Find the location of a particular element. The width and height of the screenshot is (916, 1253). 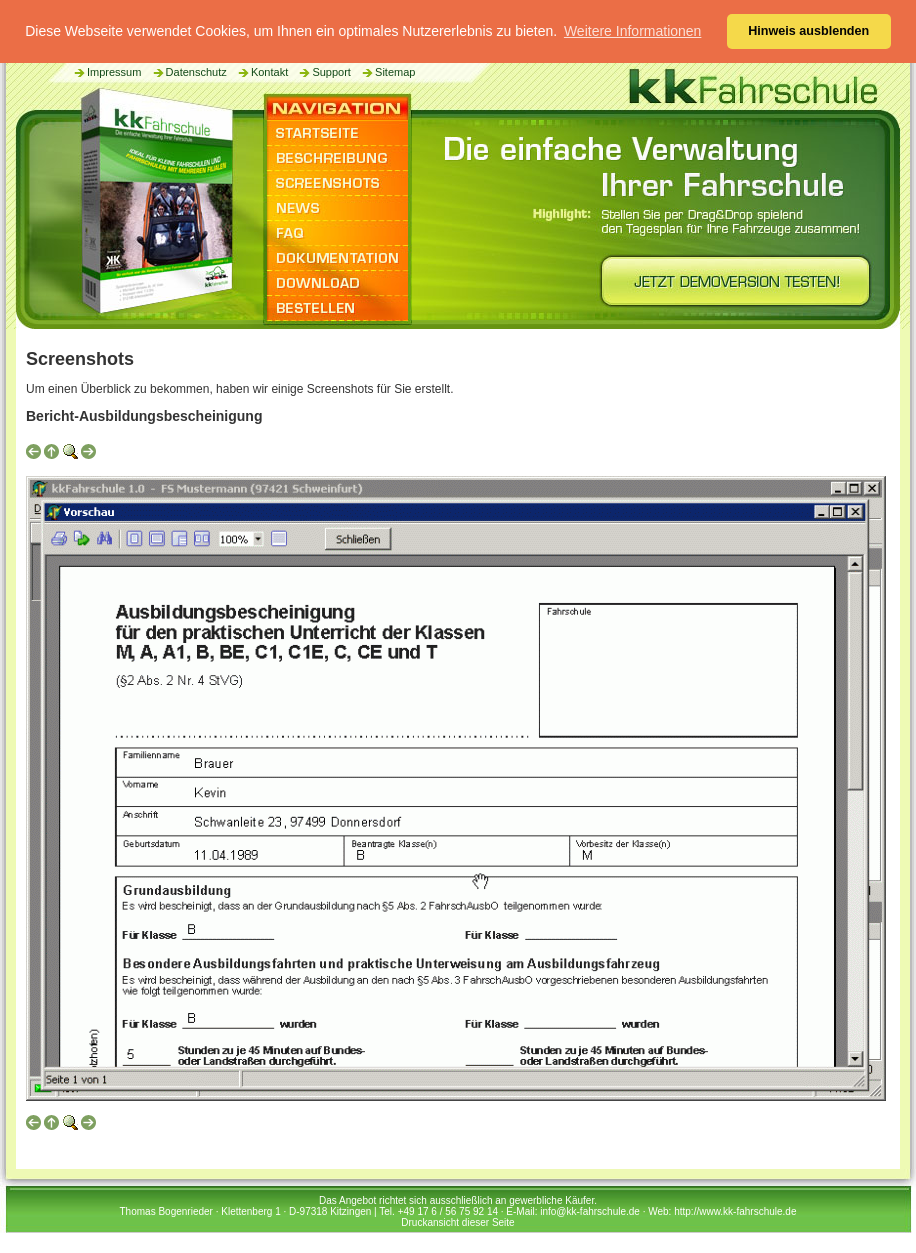

Sitemap is located at coordinates (387, 72).